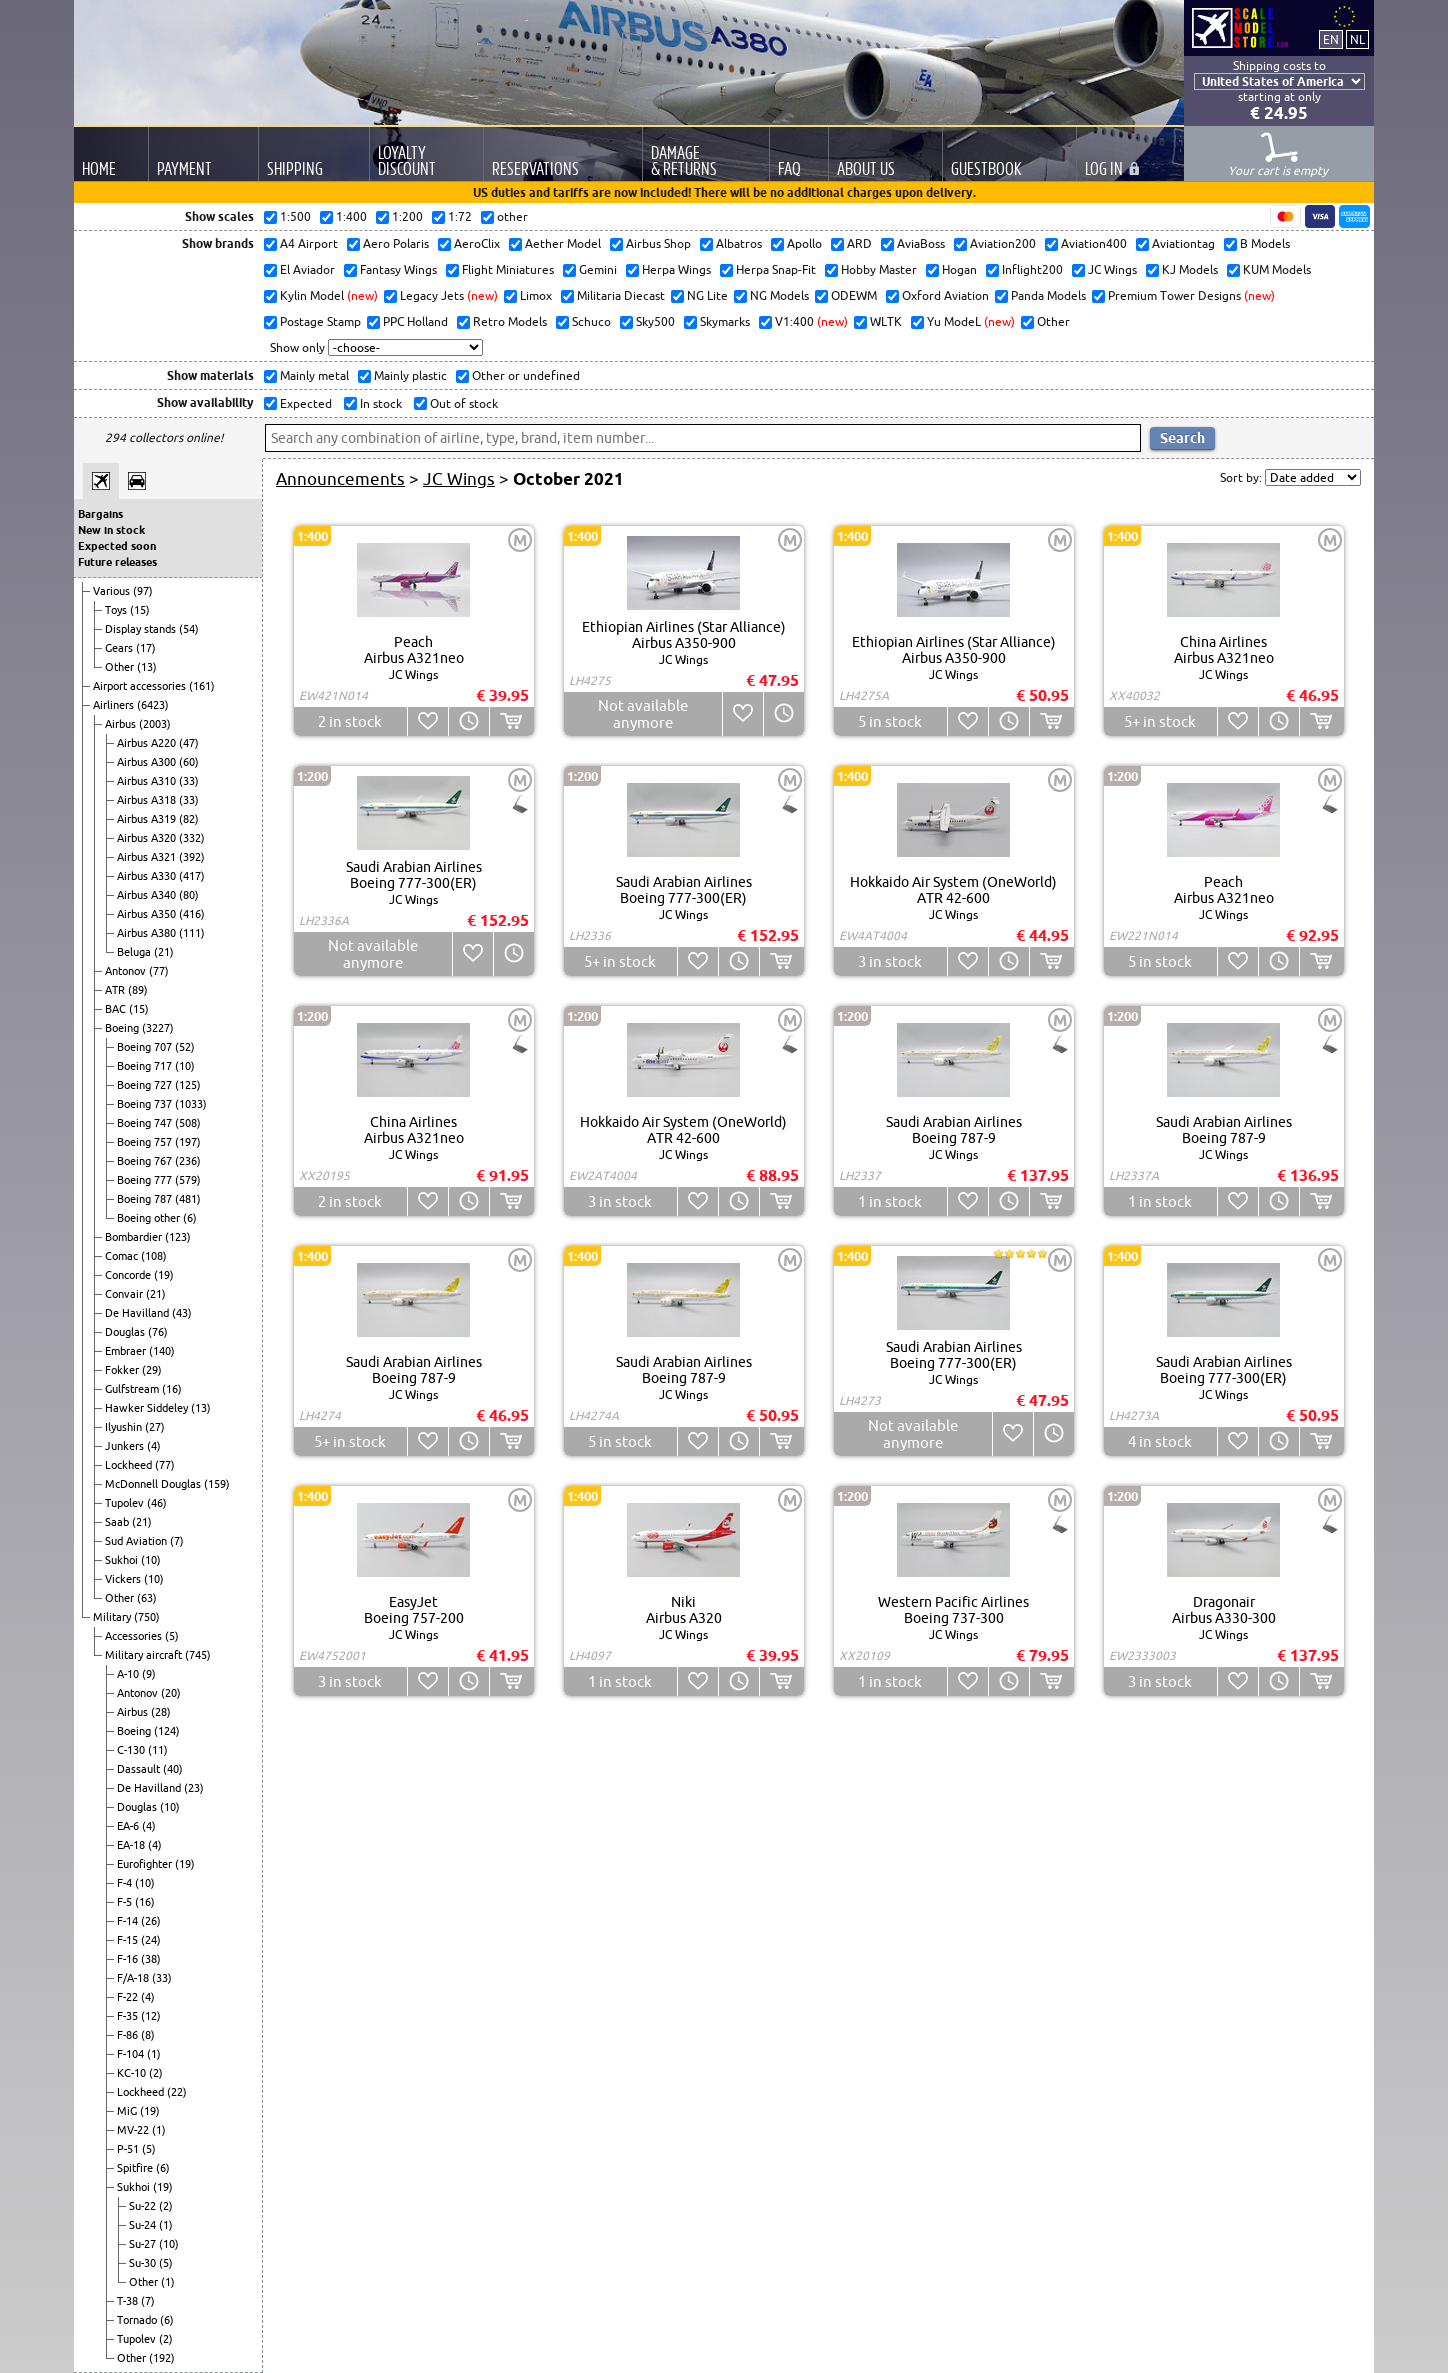  What do you see at coordinates (129, 1275) in the screenshot?
I see `Concorde` at bounding box center [129, 1275].